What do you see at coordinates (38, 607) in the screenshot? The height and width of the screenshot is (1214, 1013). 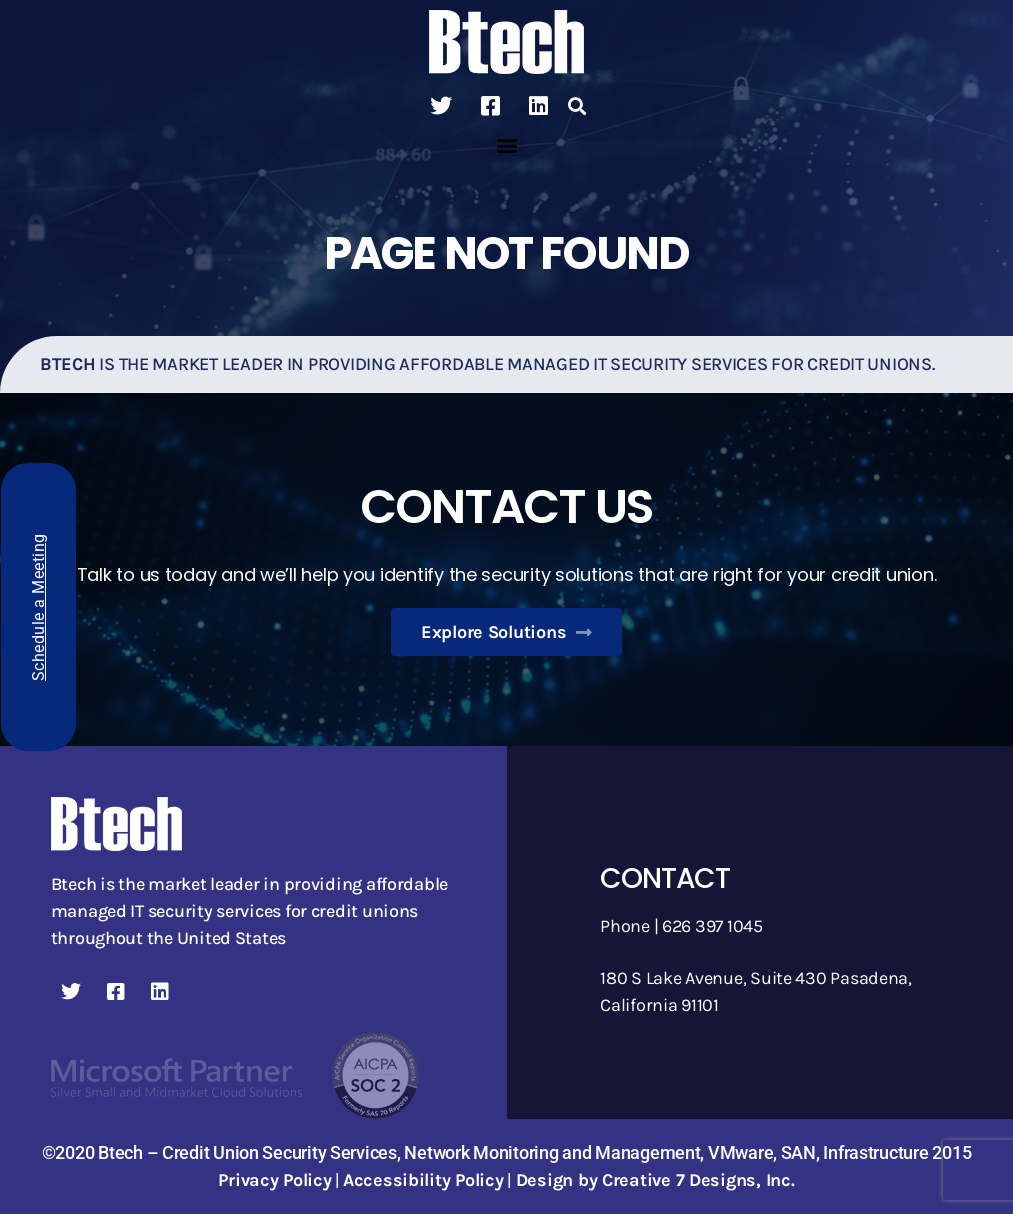 I see `Schedule a Meeting` at bounding box center [38, 607].